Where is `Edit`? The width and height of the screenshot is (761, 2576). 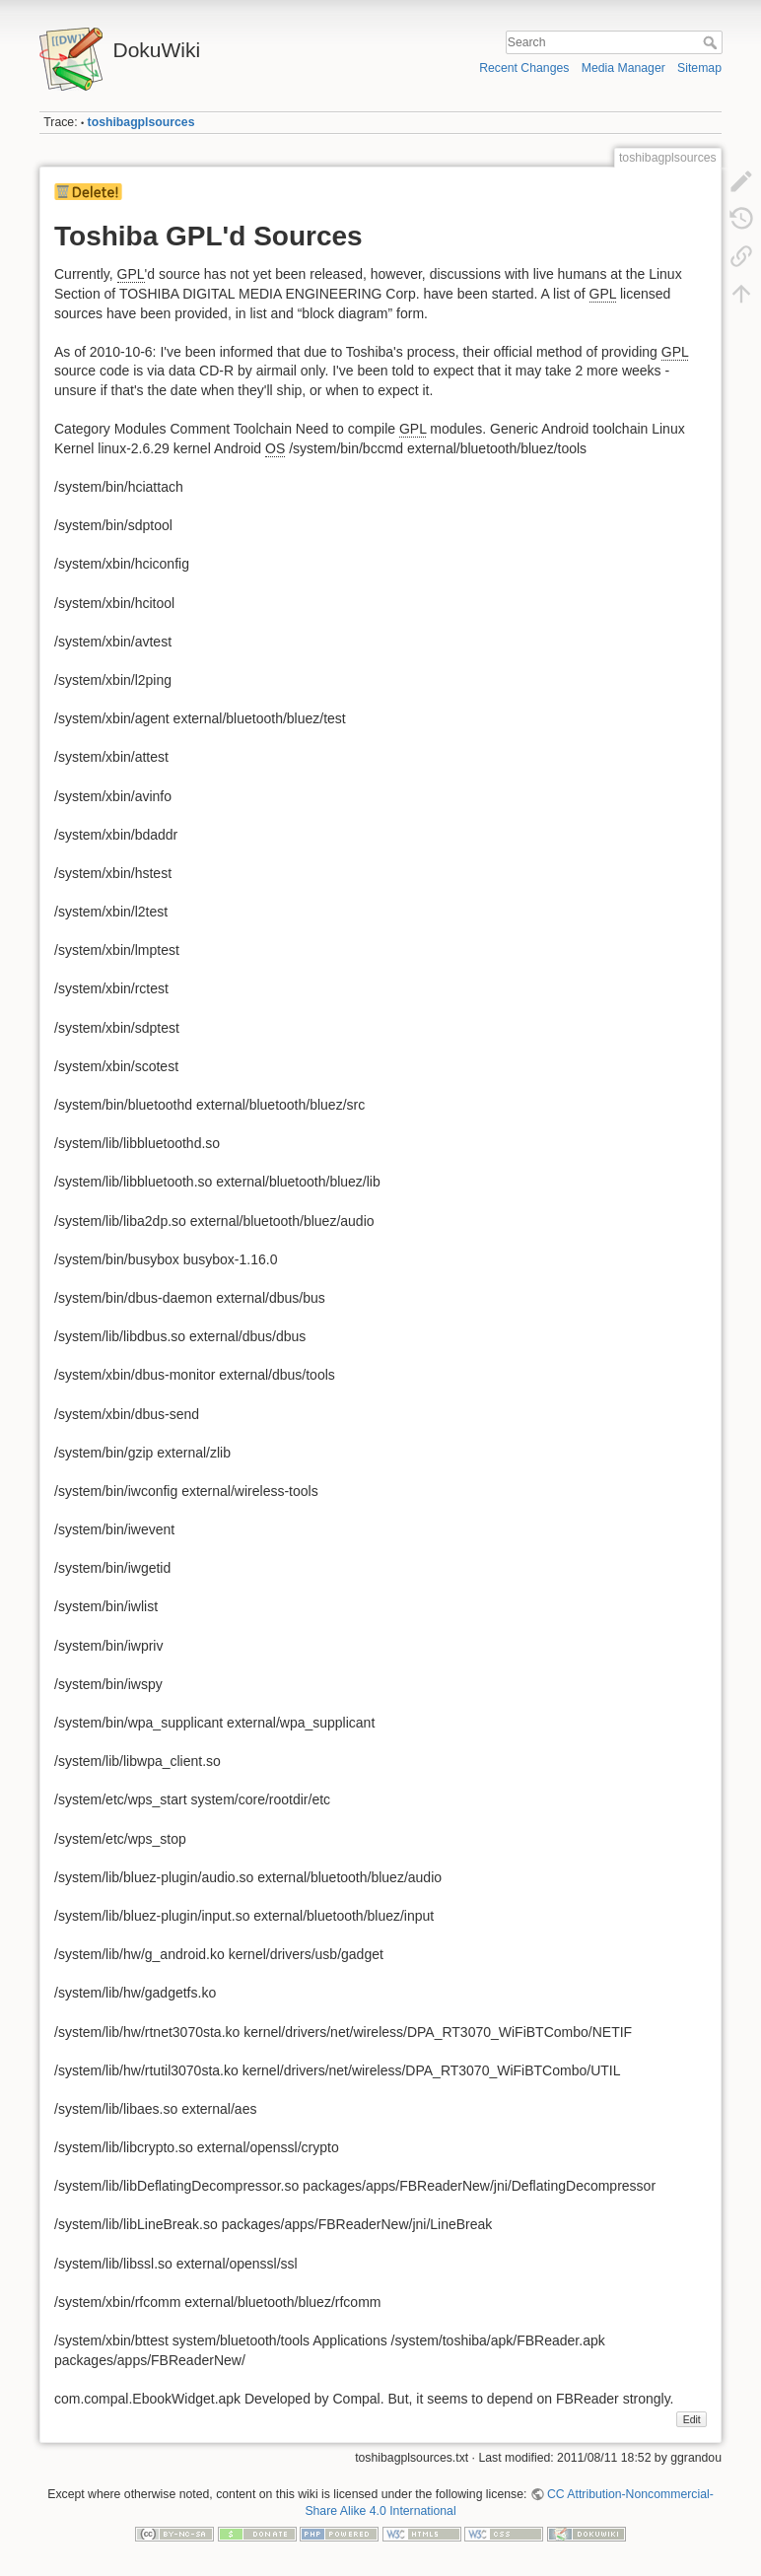 Edit is located at coordinates (692, 2419).